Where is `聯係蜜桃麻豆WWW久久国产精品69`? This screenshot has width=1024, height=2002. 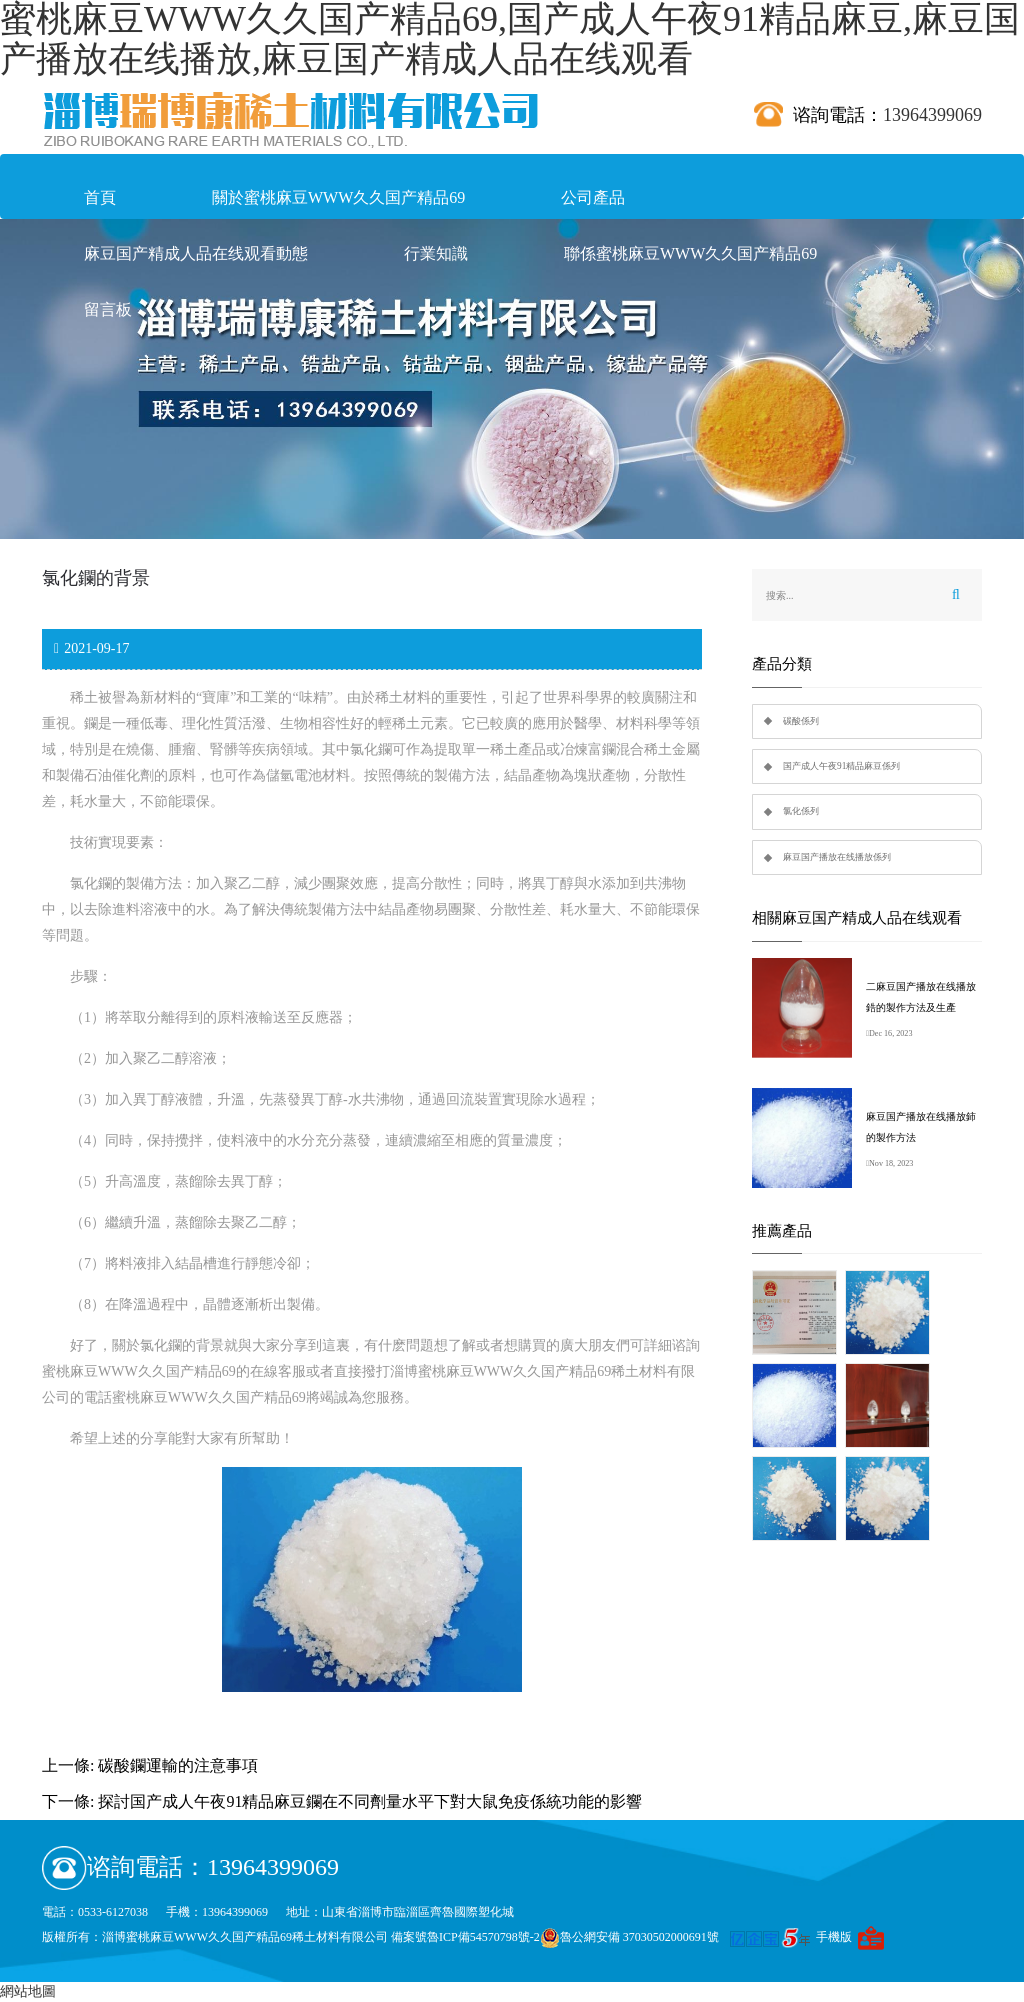 聯係蜜桃麻豆WWW久久国产精品69 is located at coordinates (690, 253).